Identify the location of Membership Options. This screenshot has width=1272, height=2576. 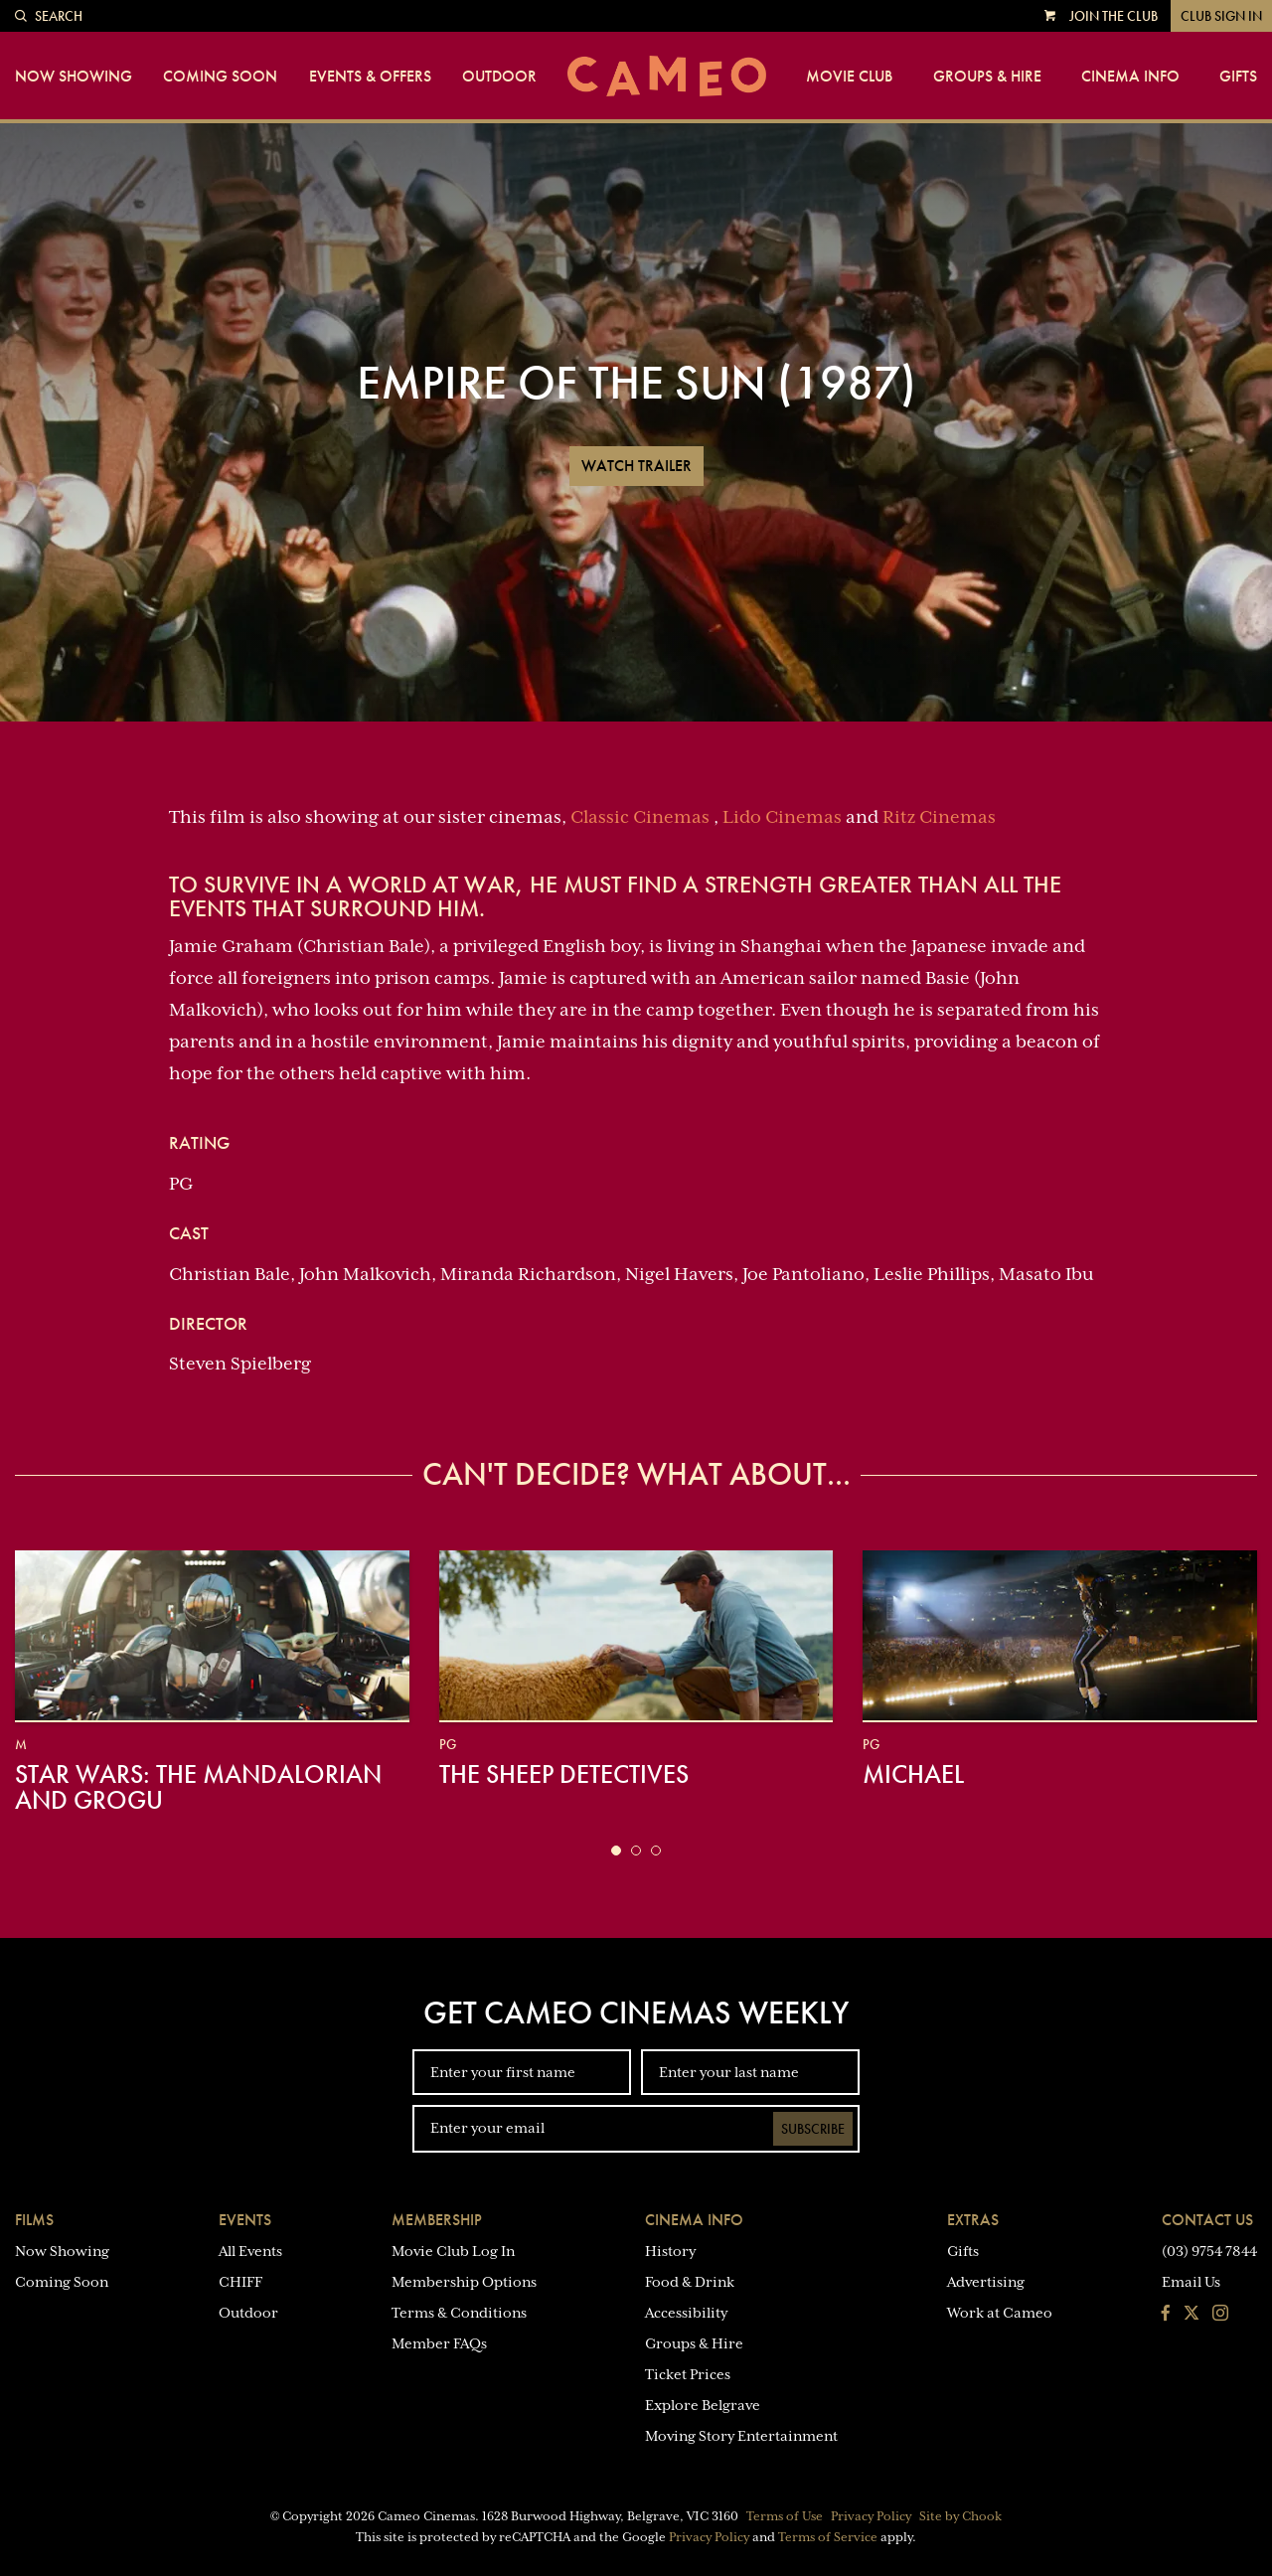
(464, 2282).